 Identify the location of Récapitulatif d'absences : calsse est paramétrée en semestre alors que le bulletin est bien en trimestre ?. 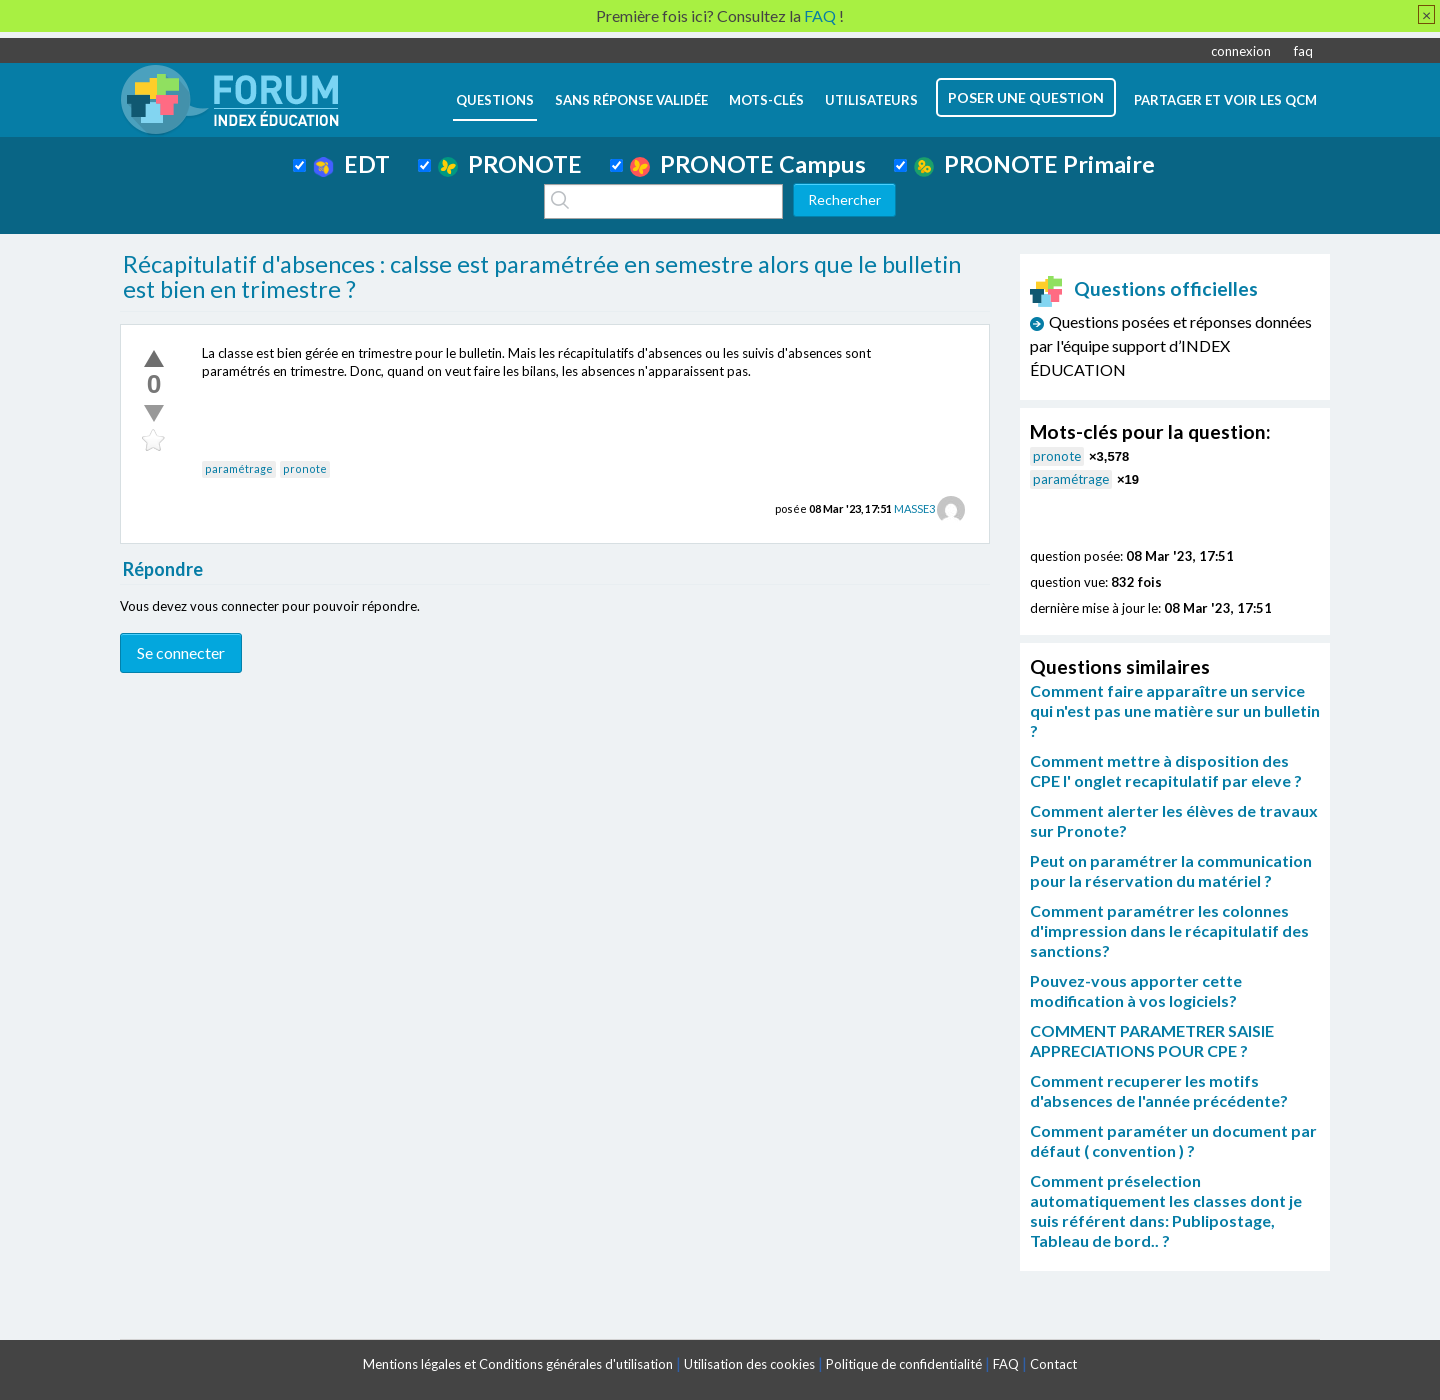
(542, 277).